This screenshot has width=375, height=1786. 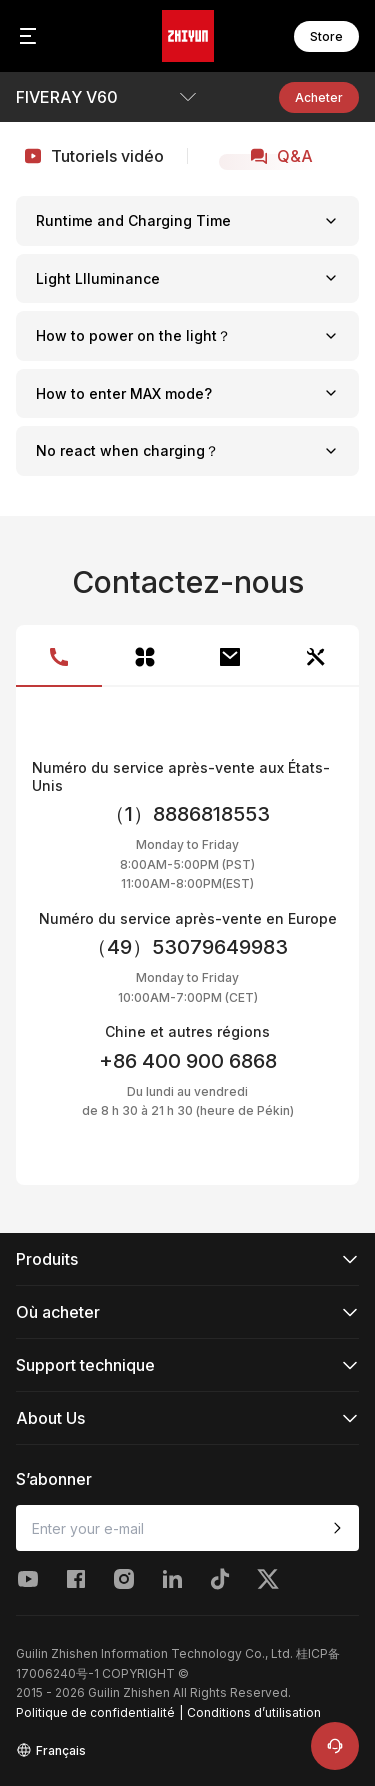 I want to click on Acheter, so click(x=319, y=97).